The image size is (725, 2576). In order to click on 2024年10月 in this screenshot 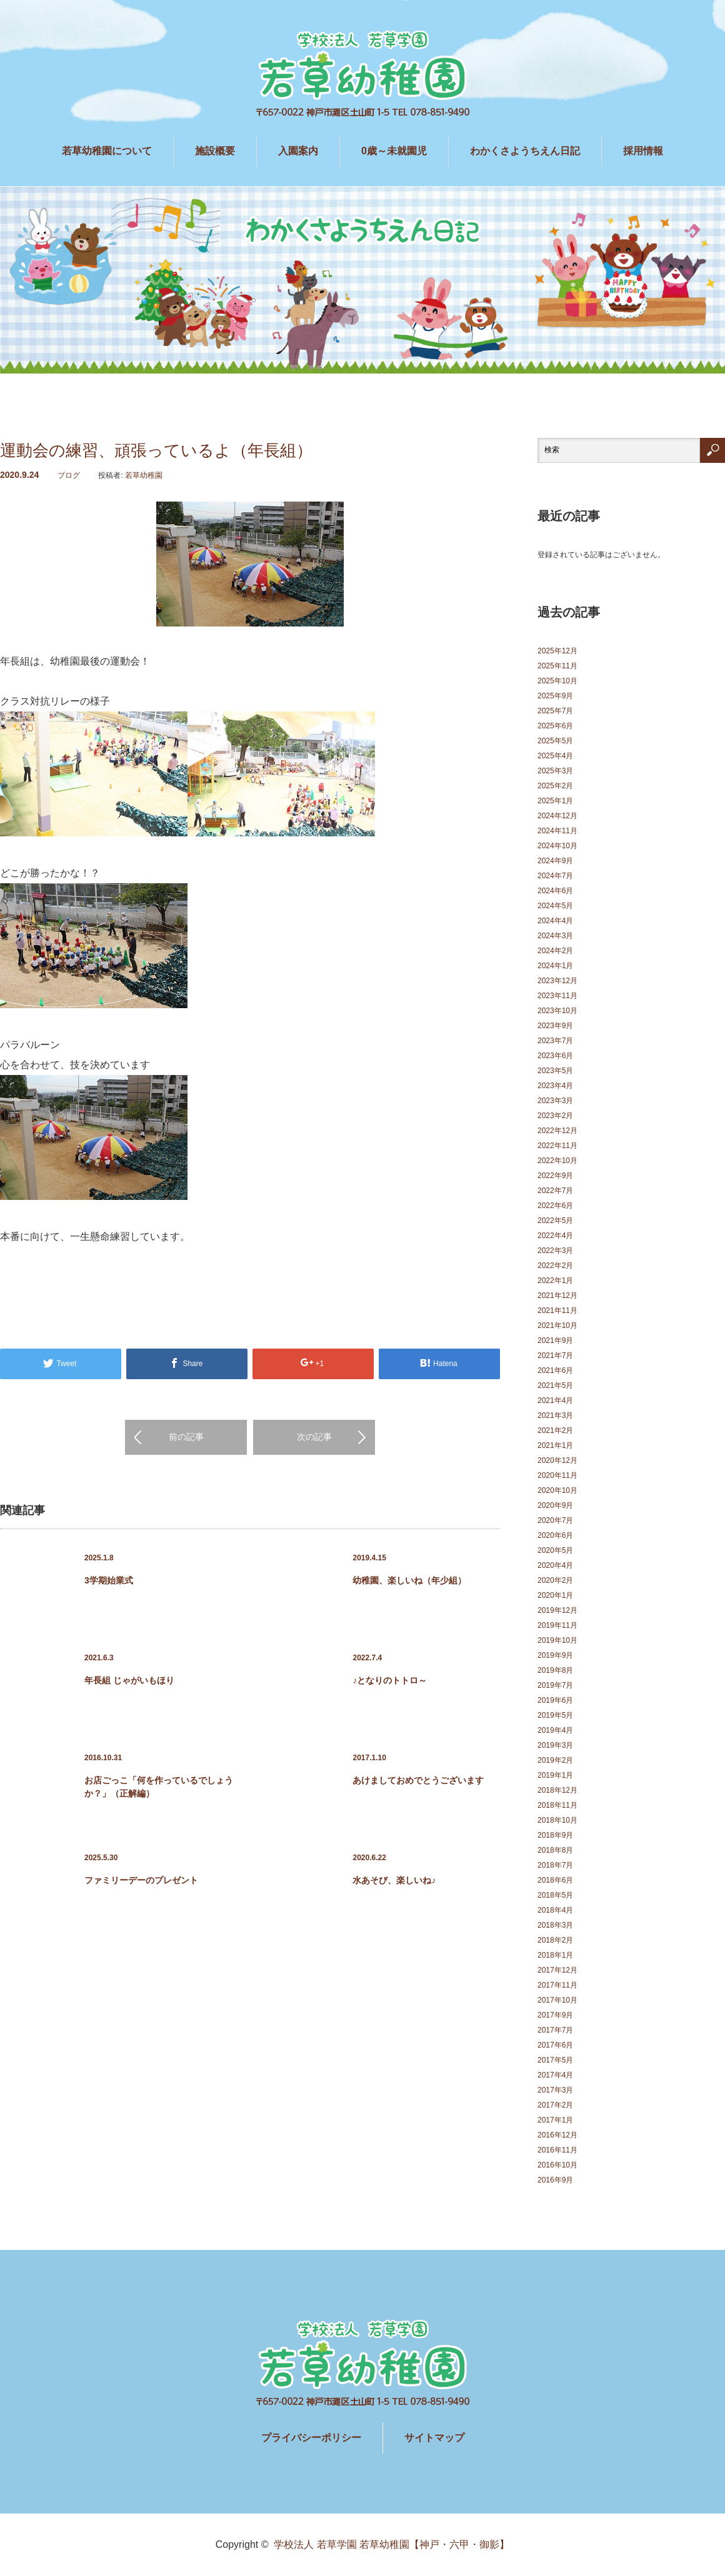, I will do `click(558, 845)`.